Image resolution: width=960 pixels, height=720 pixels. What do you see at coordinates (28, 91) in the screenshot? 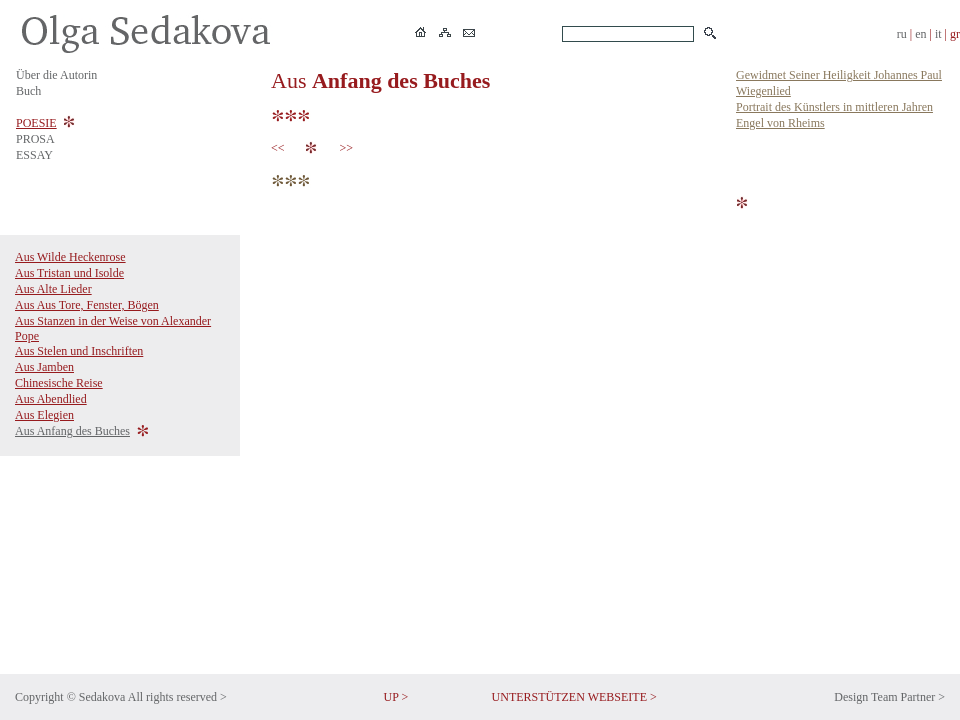
I see `Buch` at bounding box center [28, 91].